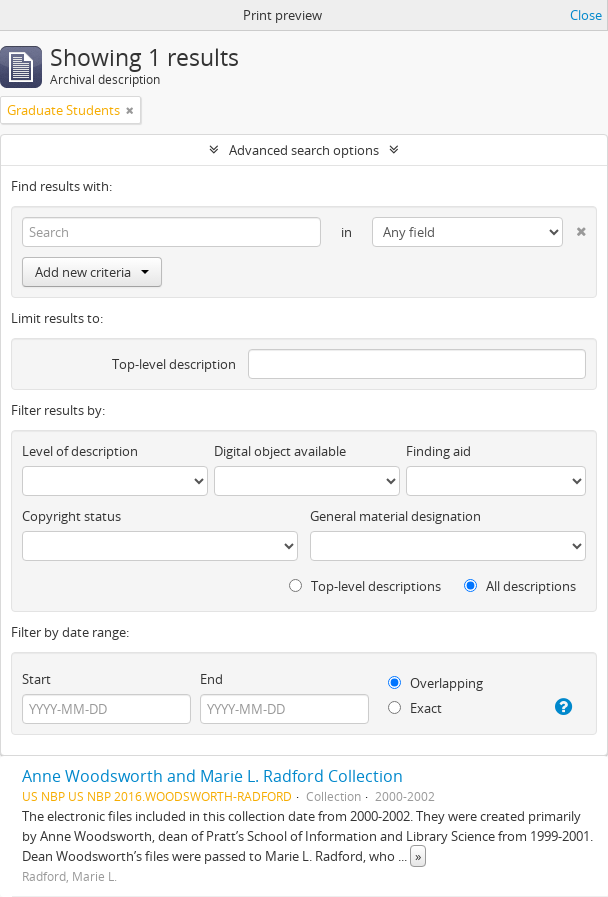 This screenshot has width=608, height=897. Describe the element at coordinates (92, 272) in the screenshot. I see `Add new criteria` at that location.